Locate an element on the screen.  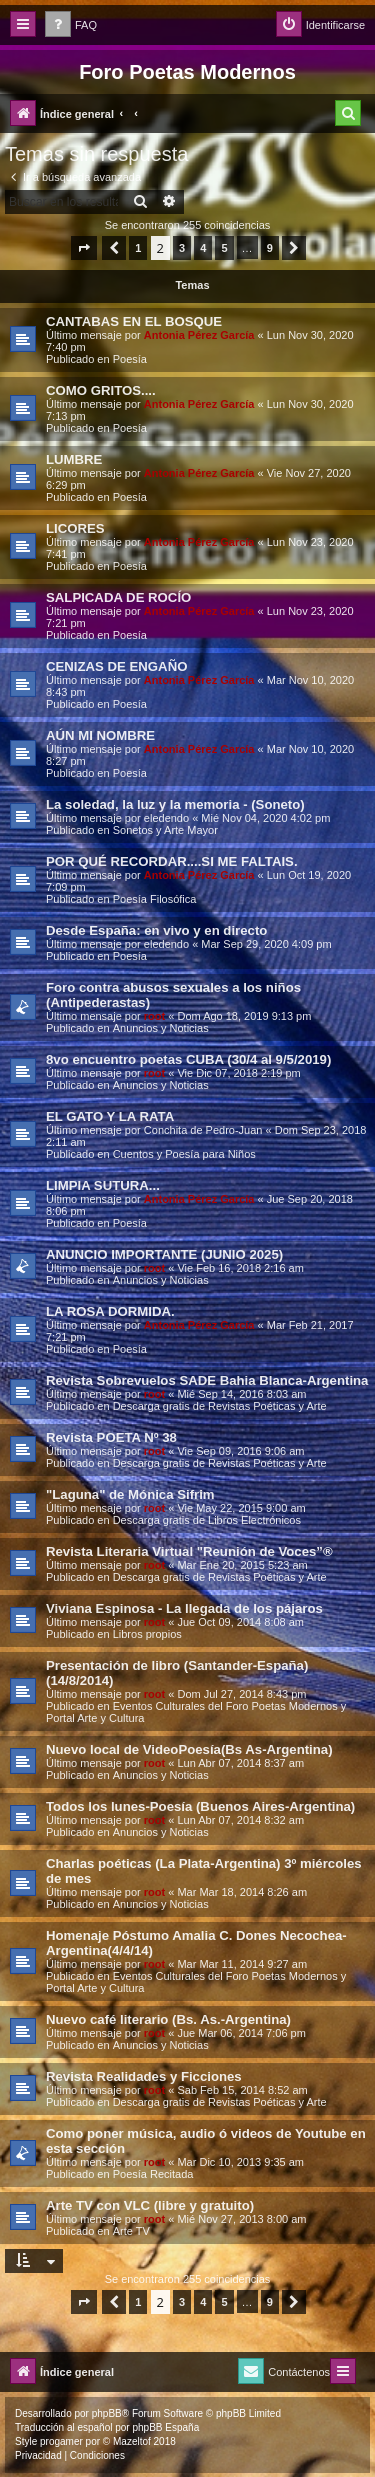
Descarga gratis de Libros Electrónicos is located at coordinates (207, 1520).